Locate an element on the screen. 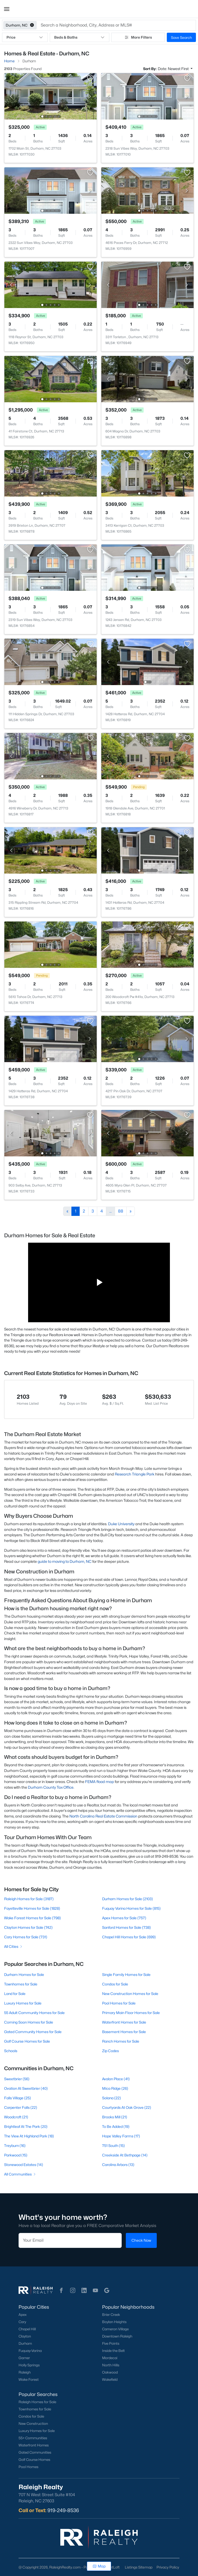 Image resolution: width=198 pixels, height=2576 pixels. North Hills is located at coordinates (110, 2365).